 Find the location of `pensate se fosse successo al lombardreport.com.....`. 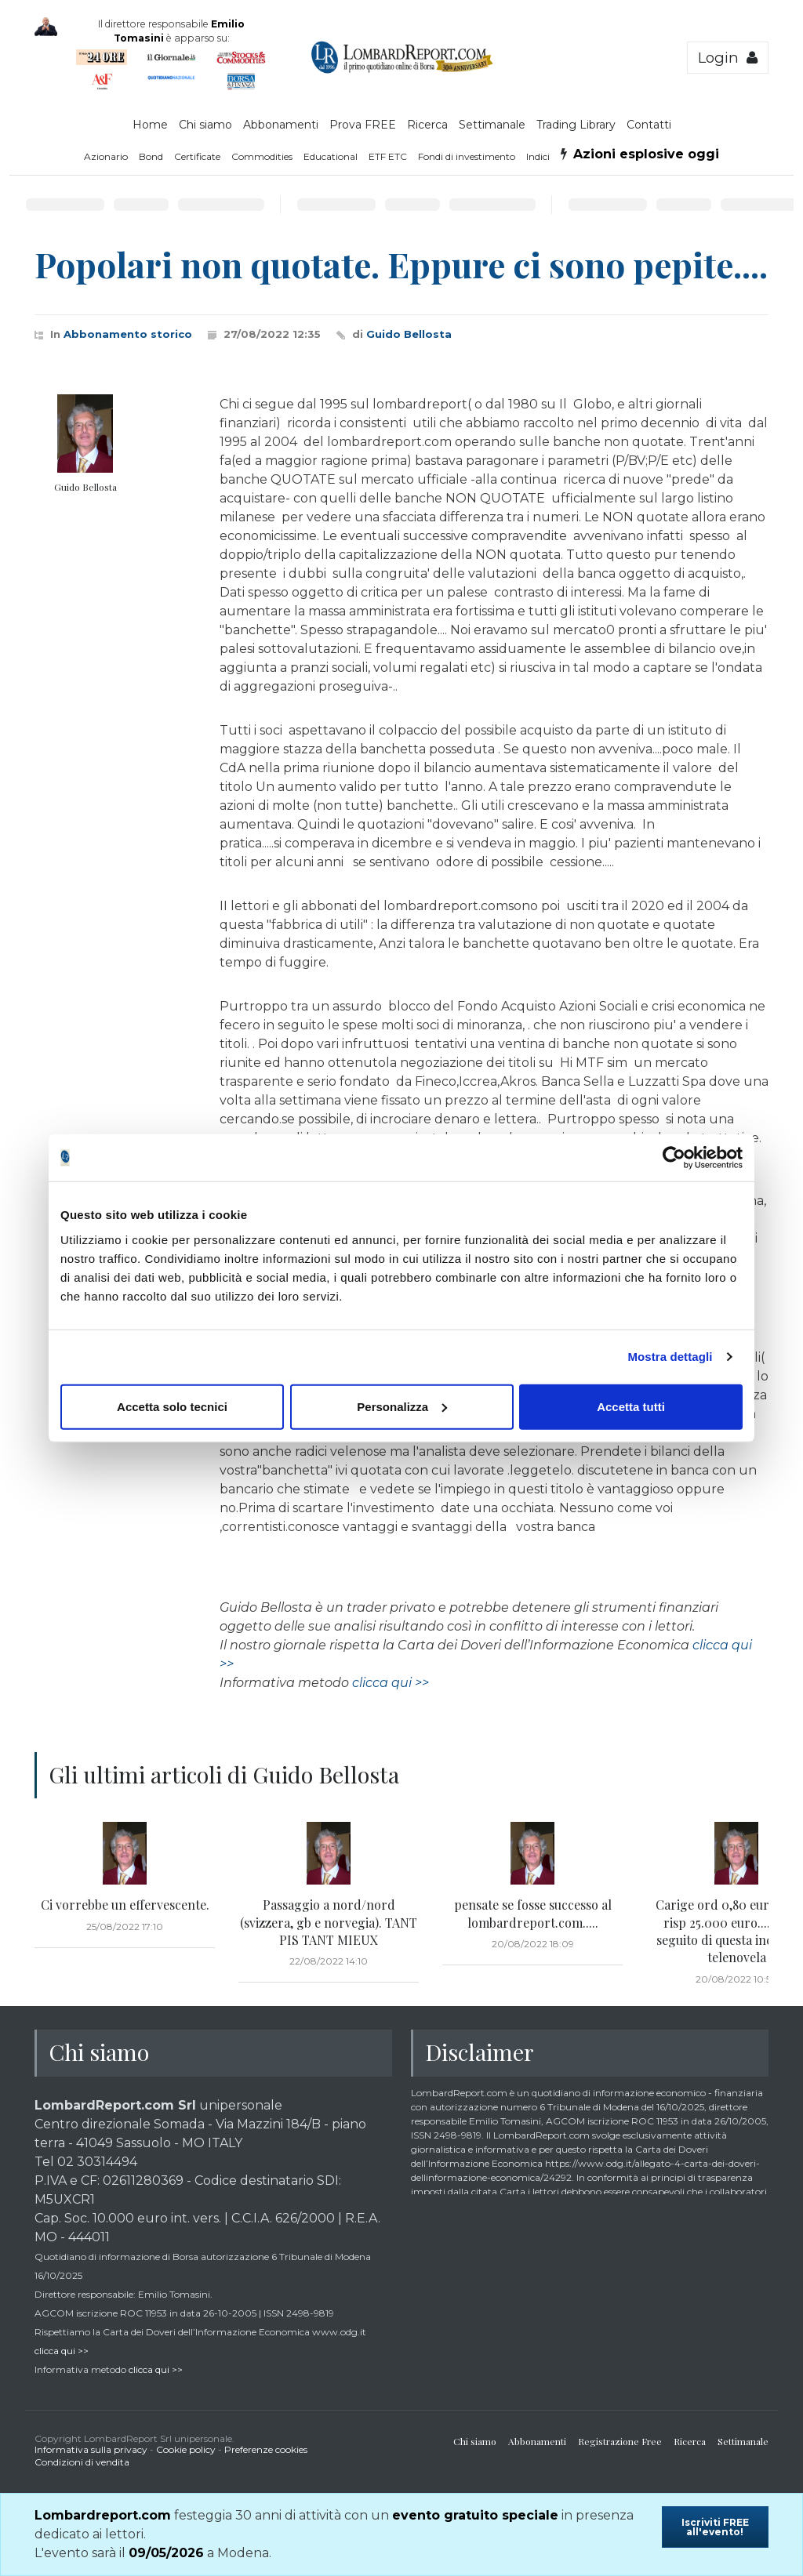

pensate se fosse successo al lombardreport.com..... is located at coordinates (533, 1913).